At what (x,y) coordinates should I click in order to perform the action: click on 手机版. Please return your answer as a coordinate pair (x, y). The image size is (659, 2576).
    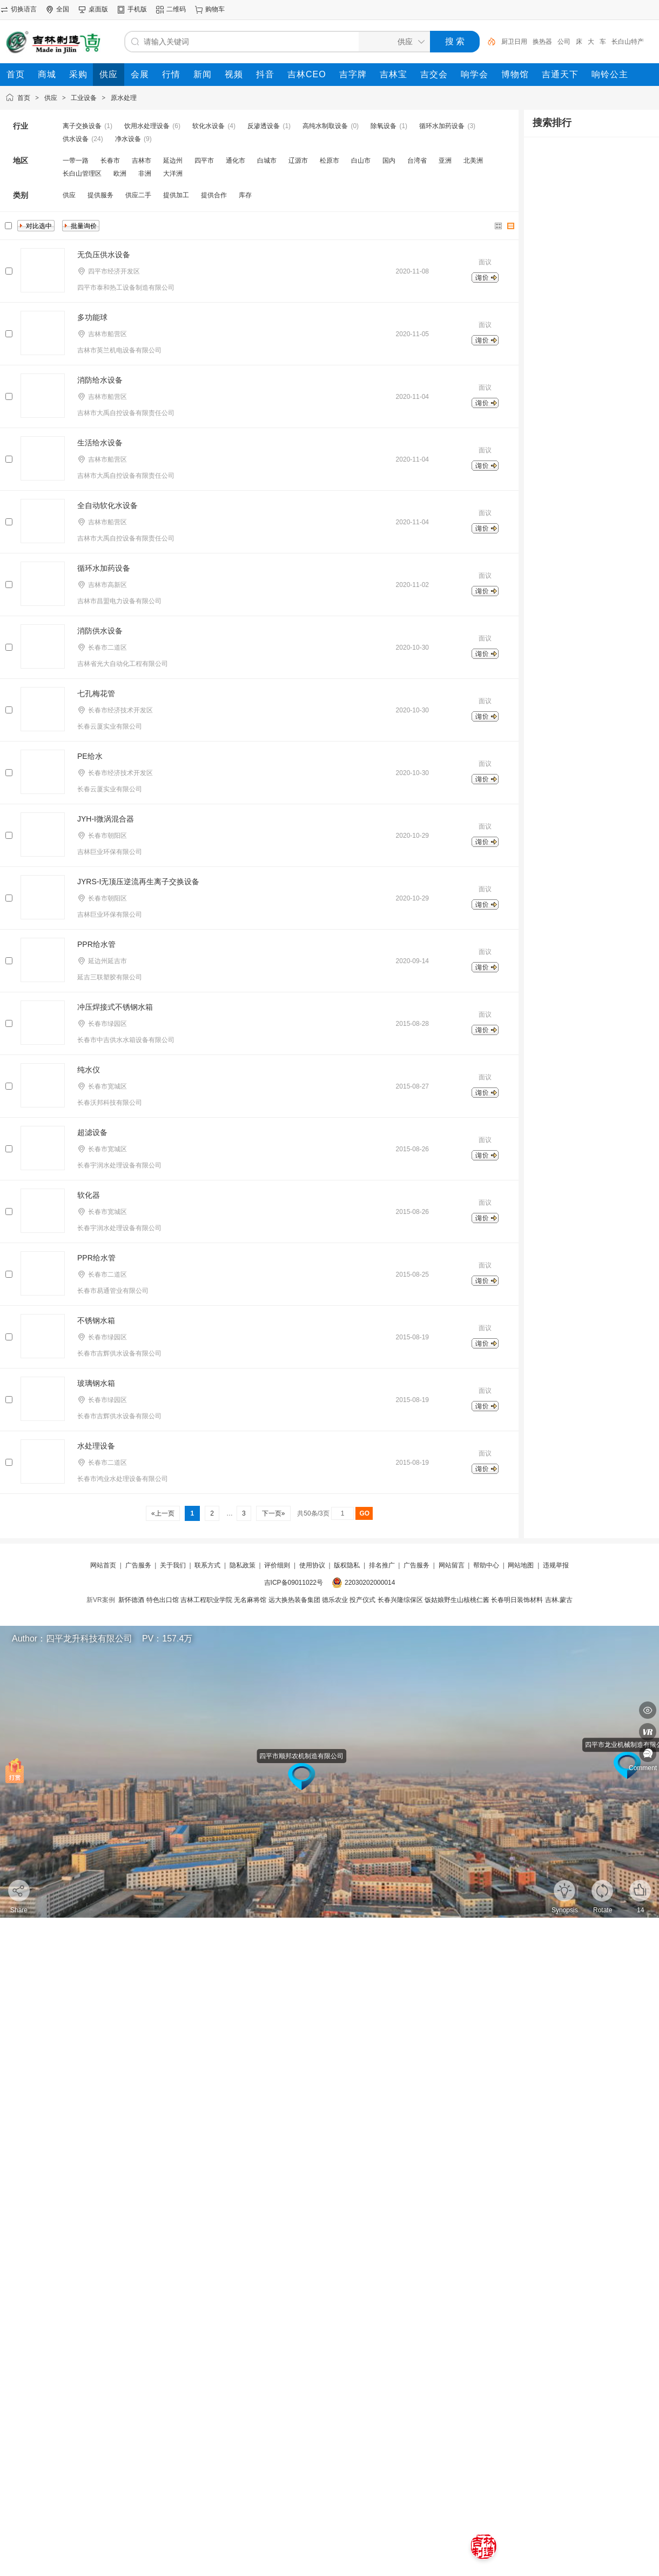
    Looking at the image, I should click on (137, 9).